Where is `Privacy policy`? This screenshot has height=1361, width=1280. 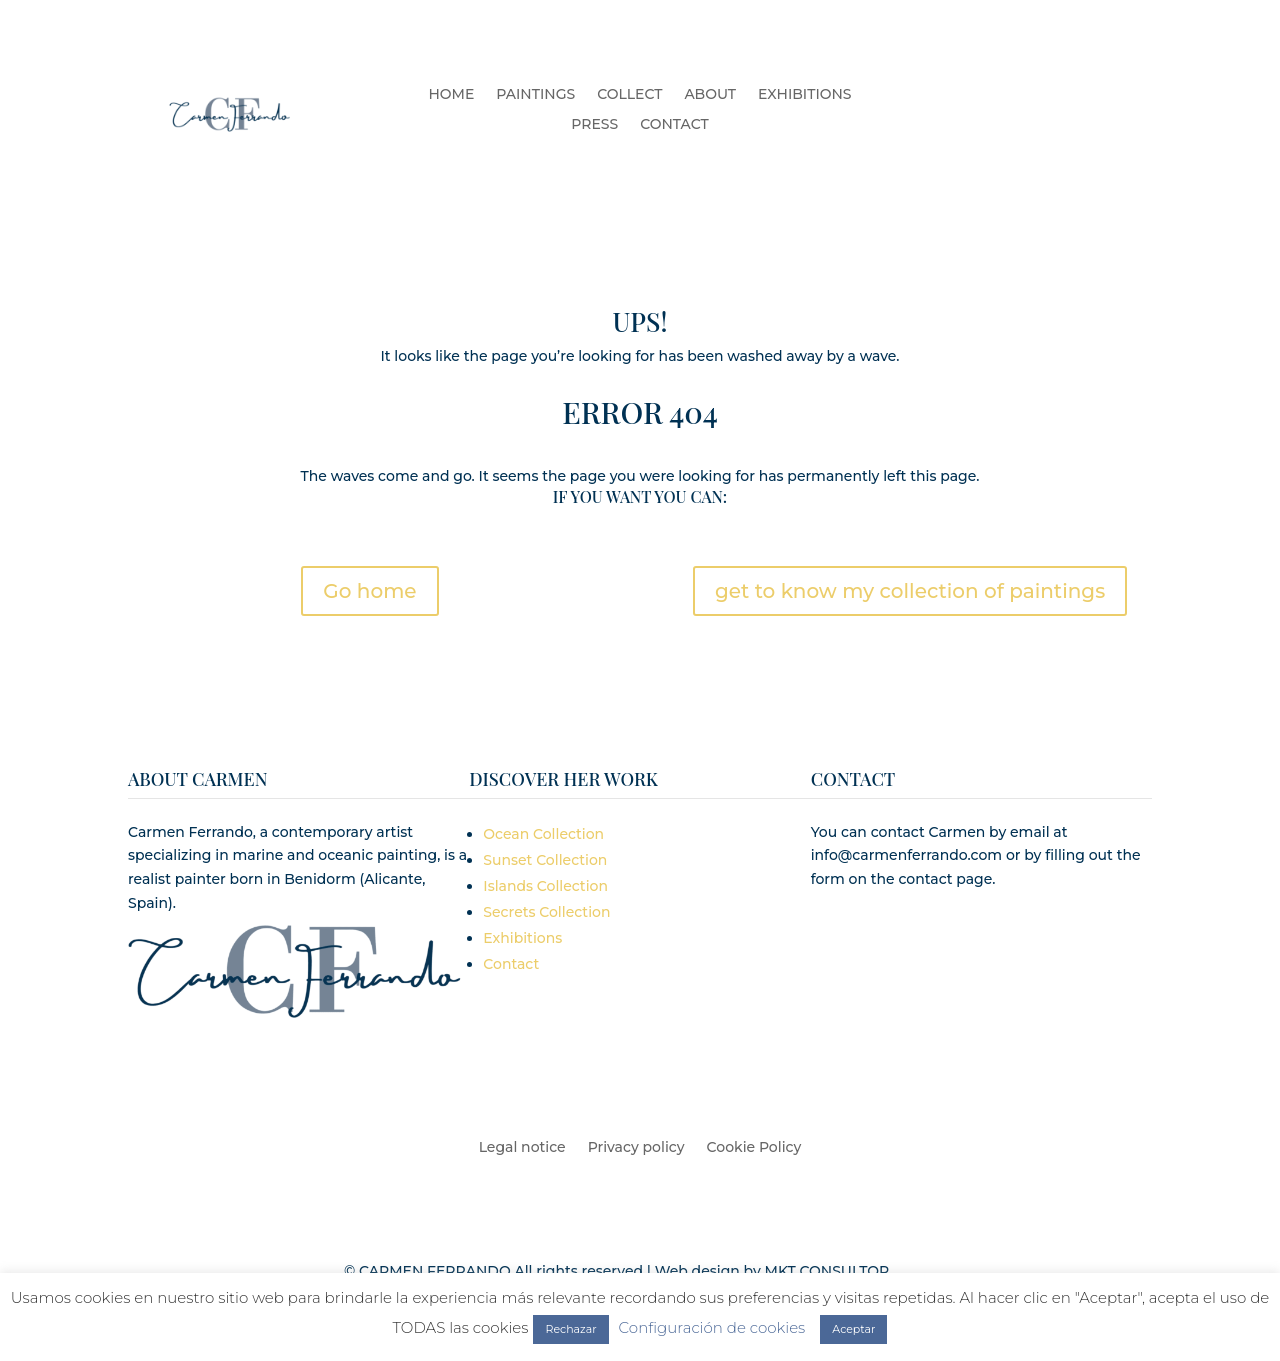 Privacy policy is located at coordinates (636, 1148).